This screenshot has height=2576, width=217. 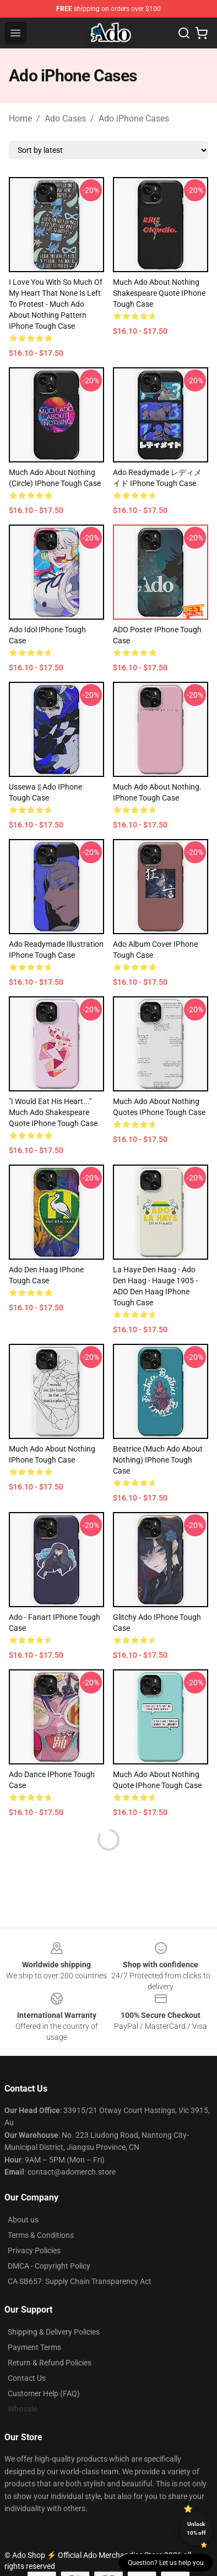 What do you see at coordinates (134, 118) in the screenshot?
I see `Ado iPhone Cases` at bounding box center [134, 118].